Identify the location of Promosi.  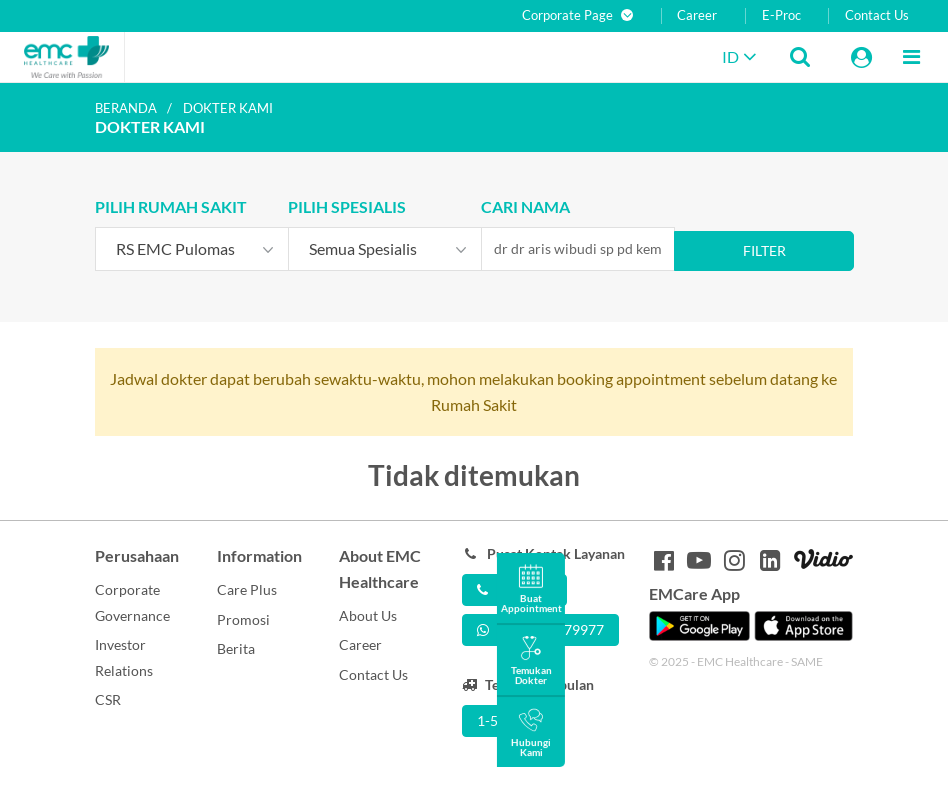
(243, 619).